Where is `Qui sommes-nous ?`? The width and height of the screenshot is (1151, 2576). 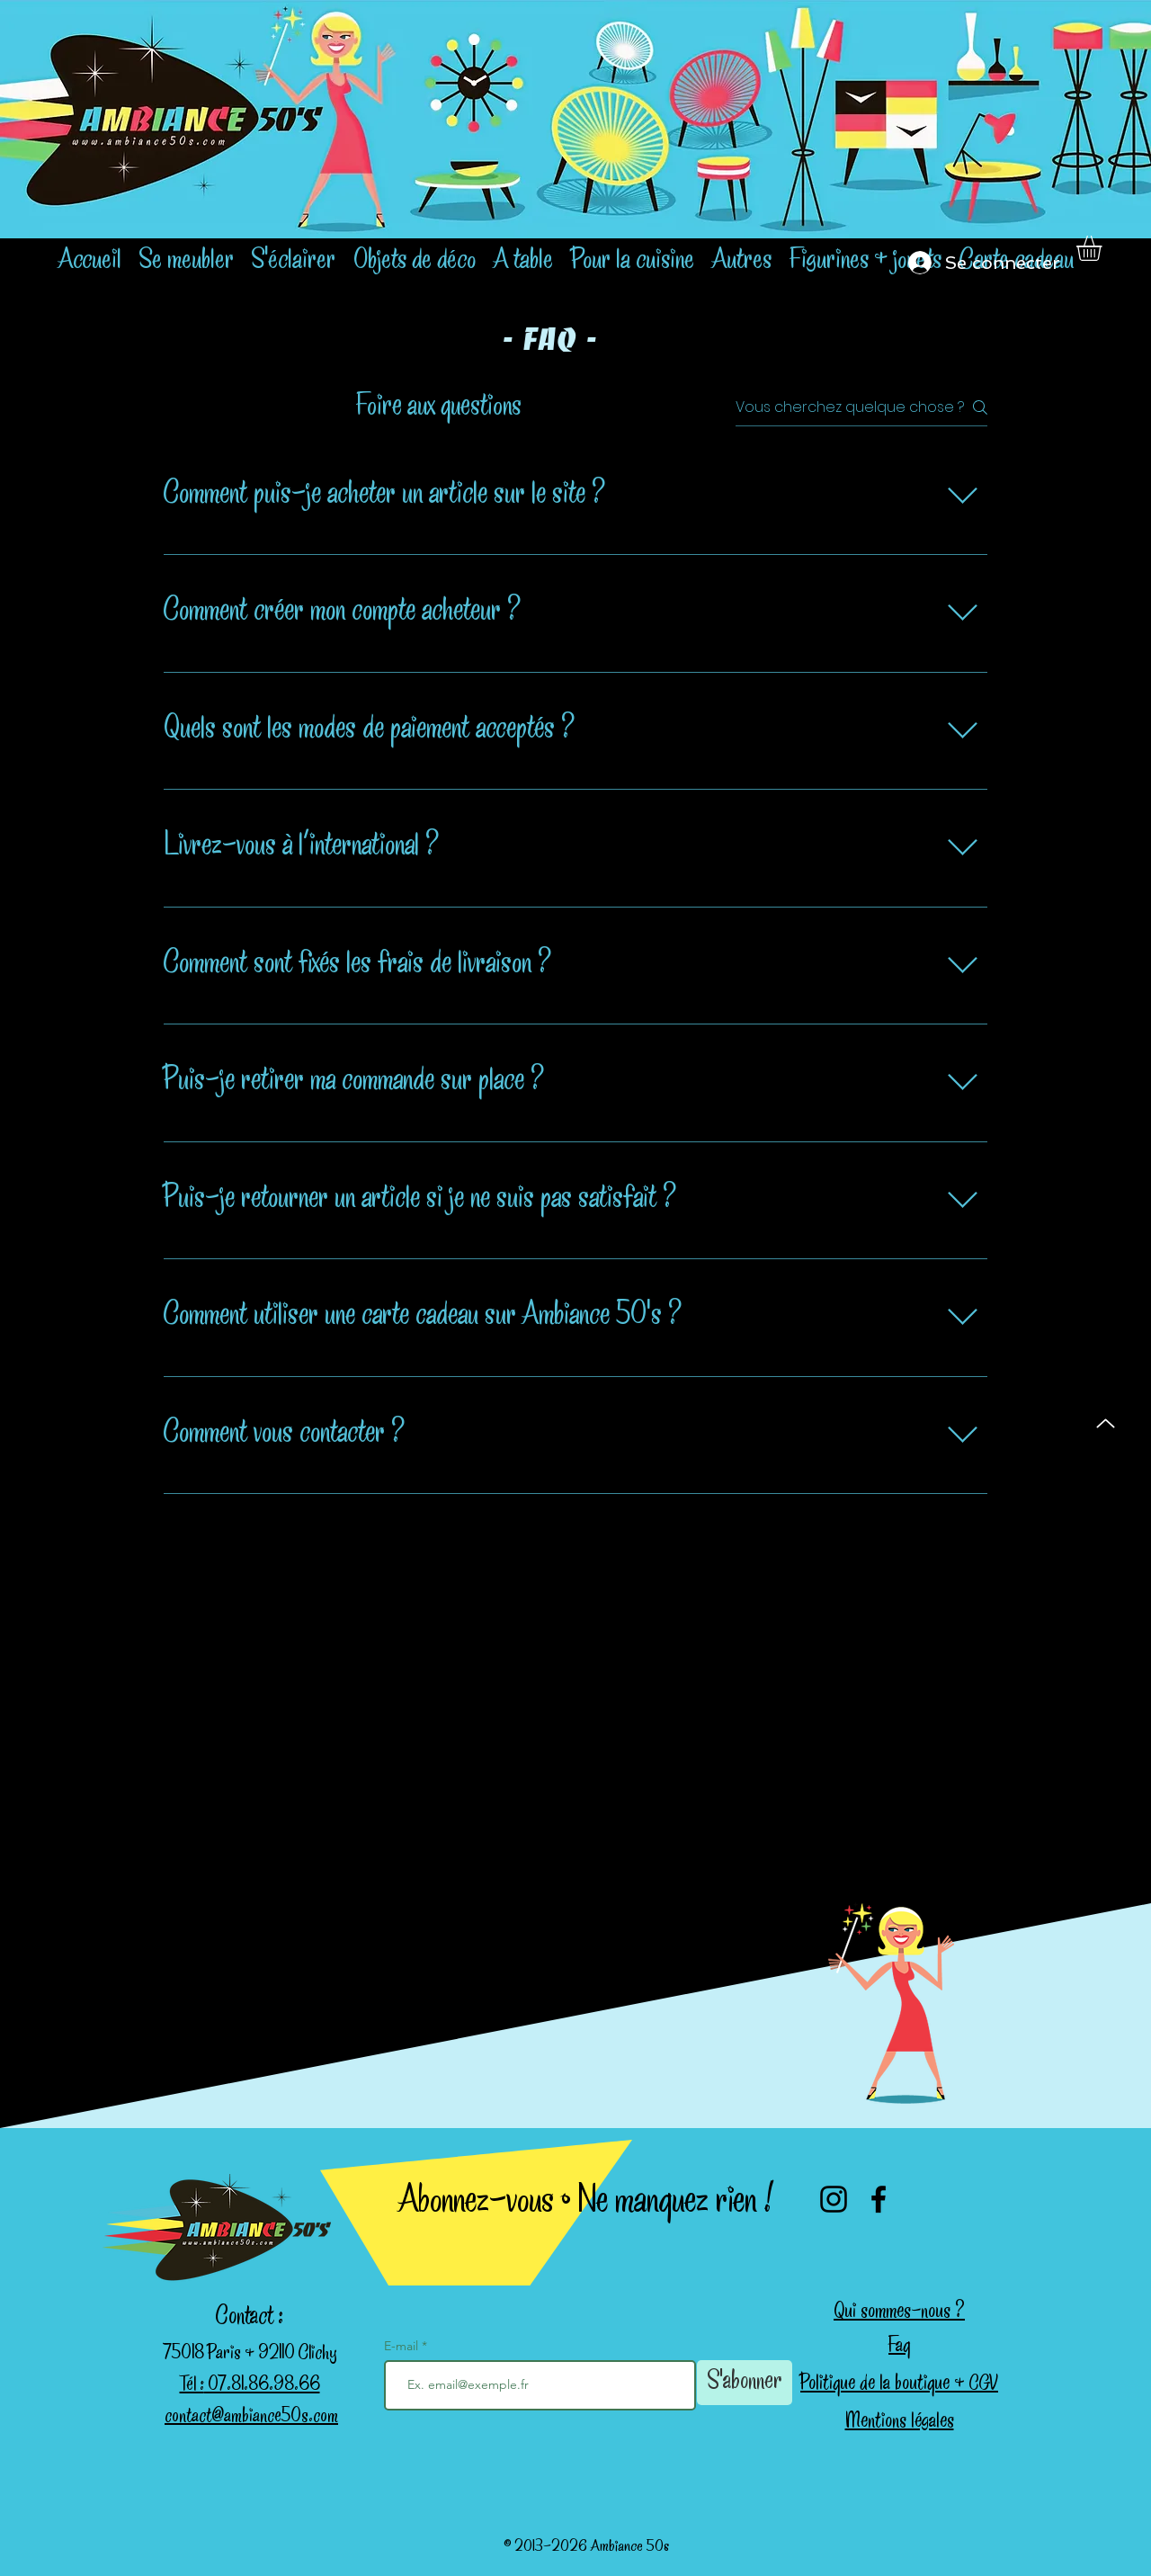
Qui sommes-nous ? is located at coordinates (899, 2313).